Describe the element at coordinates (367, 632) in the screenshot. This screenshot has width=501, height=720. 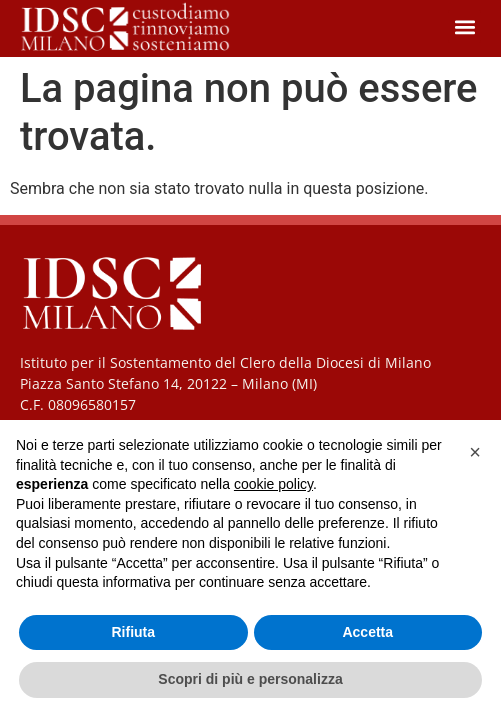
I see `Accetta [button]` at that location.